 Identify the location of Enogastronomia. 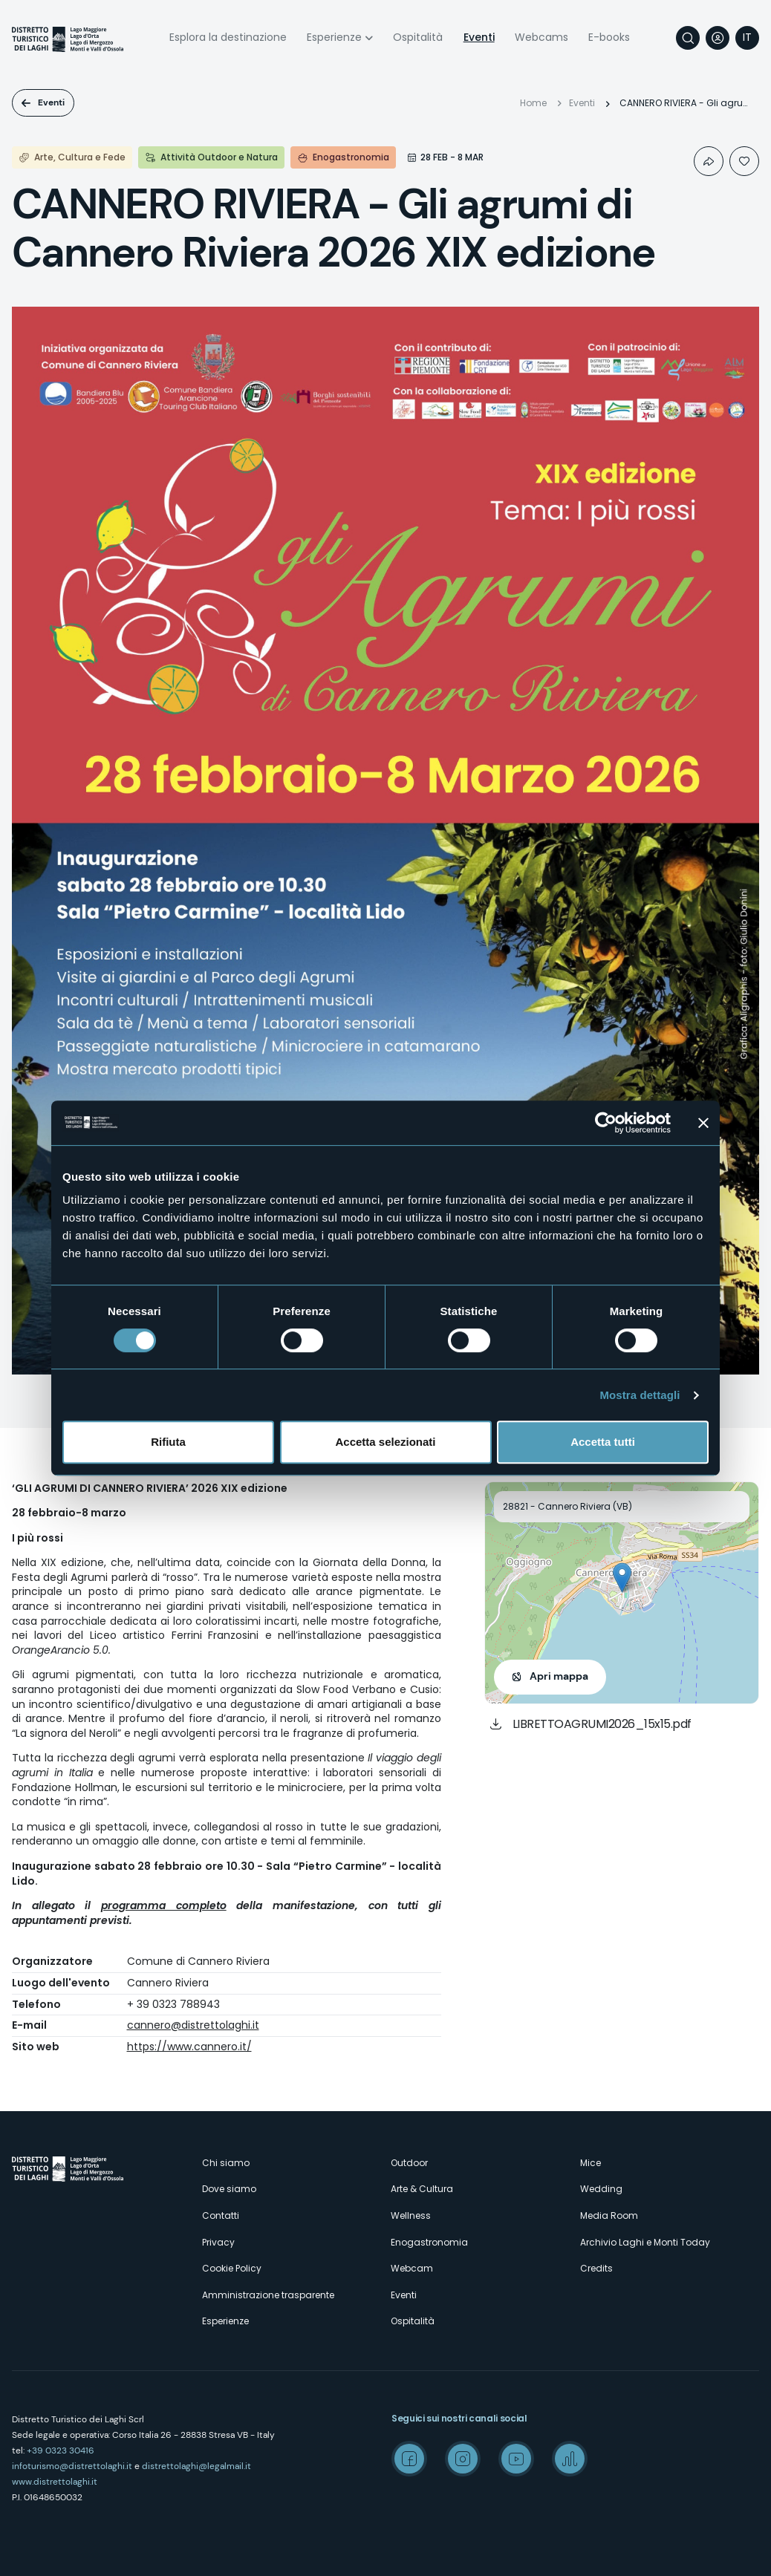
(429, 2242).